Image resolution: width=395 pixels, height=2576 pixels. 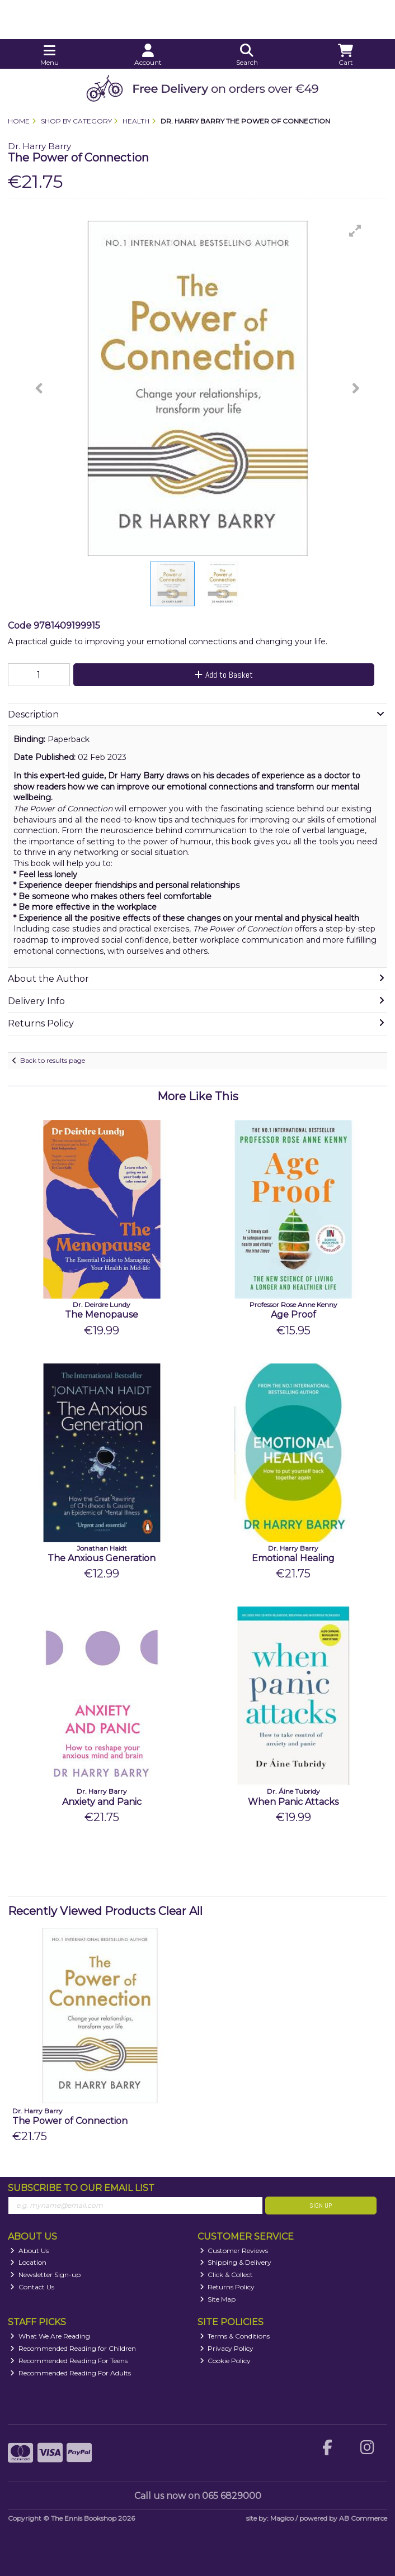 What do you see at coordinates (81, 2188) in the screenshot?
I see `Subscribe to our Email List` at bounding box center [81, 2188].